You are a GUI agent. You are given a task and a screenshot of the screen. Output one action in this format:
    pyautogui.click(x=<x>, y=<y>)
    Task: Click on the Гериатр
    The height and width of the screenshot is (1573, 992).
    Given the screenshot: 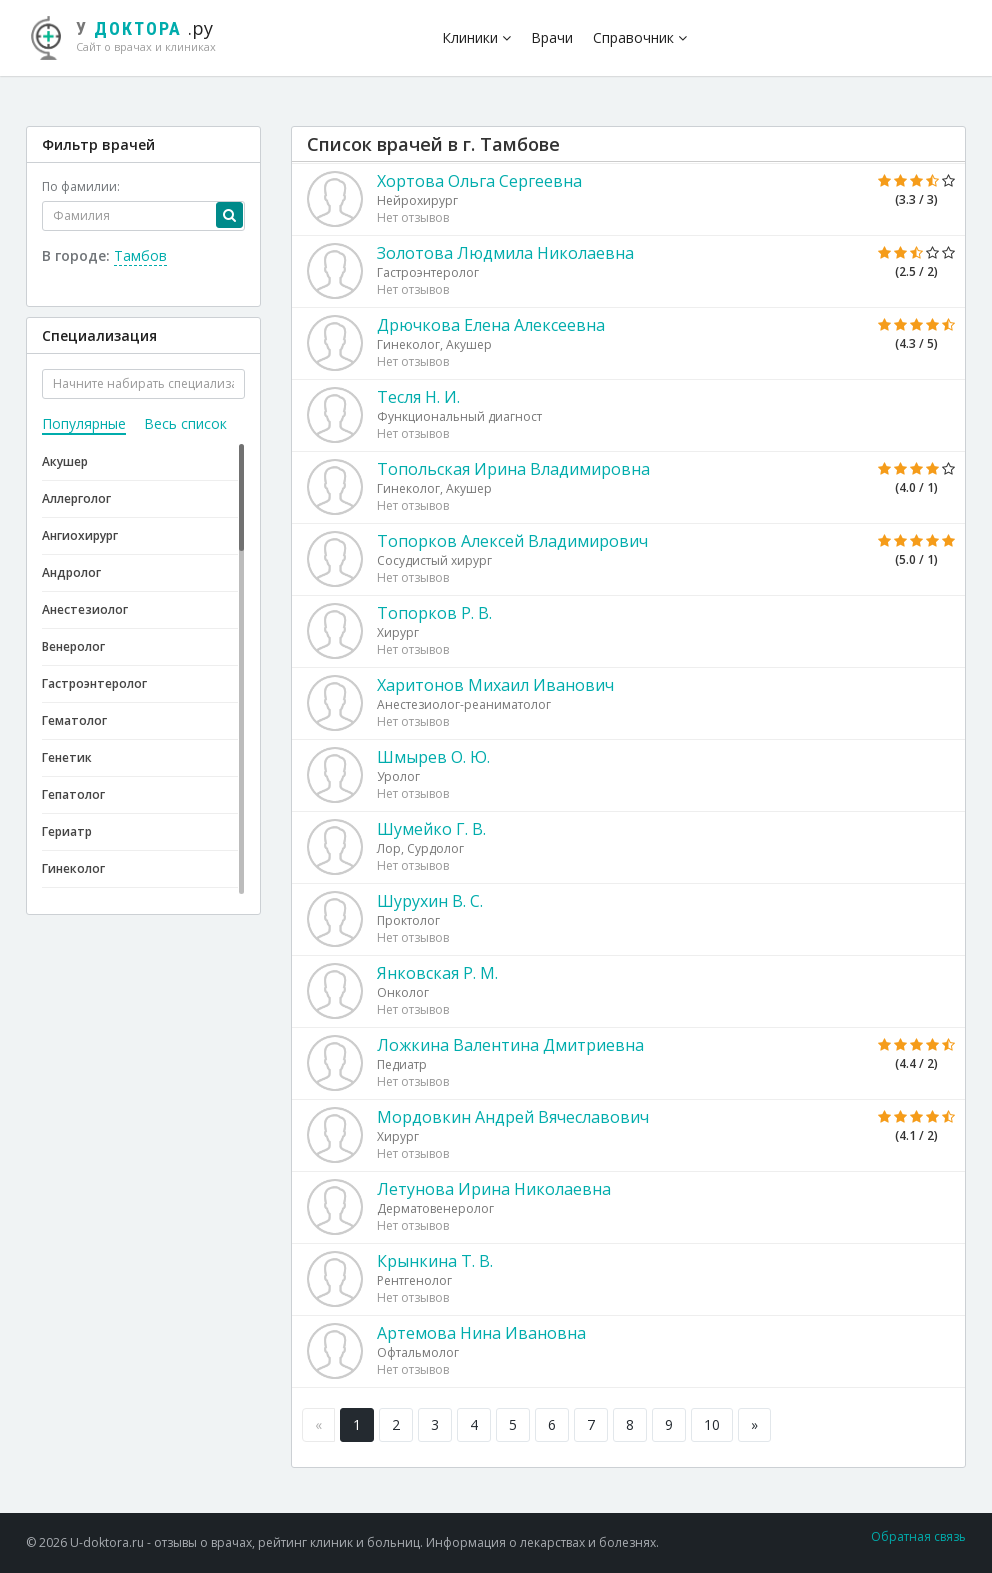 What is the action you would take?
    pyautogui.click(x=67, y=831)
    